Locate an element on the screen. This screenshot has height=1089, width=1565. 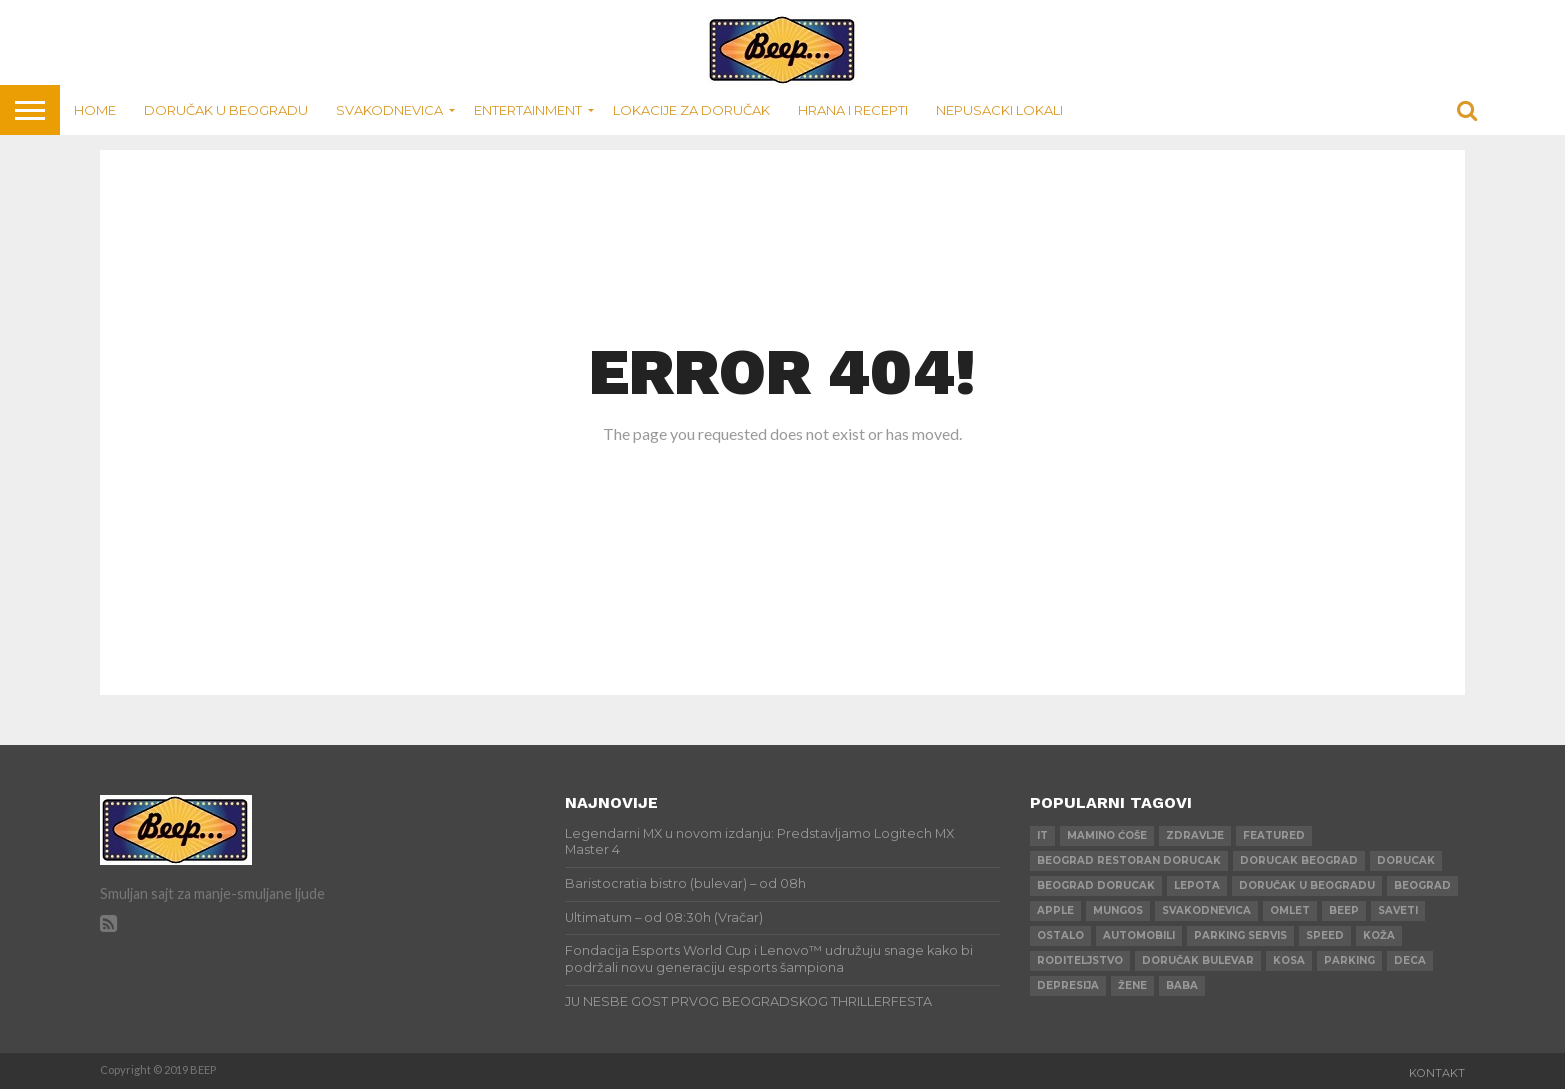
Svakodnevica is located at coordinates (389, 110).